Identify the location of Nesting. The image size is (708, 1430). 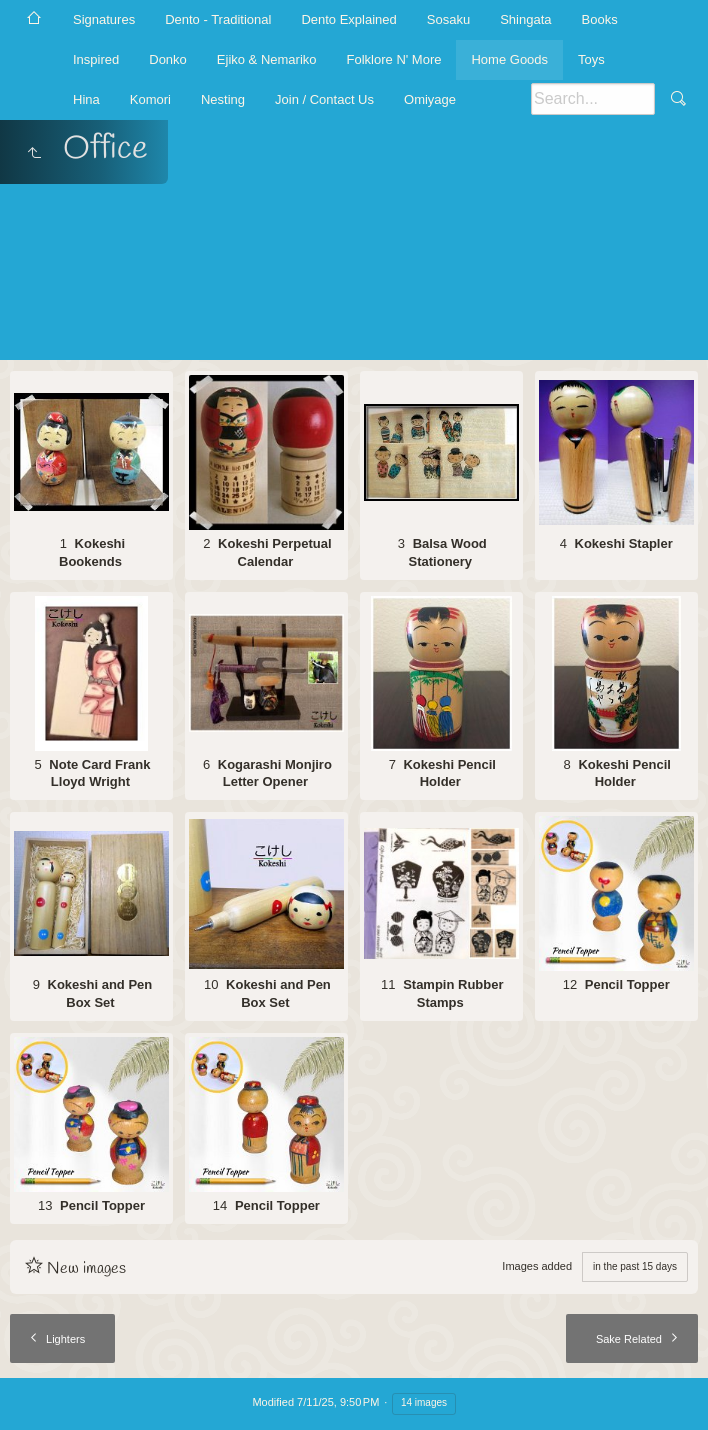
(223, 99).